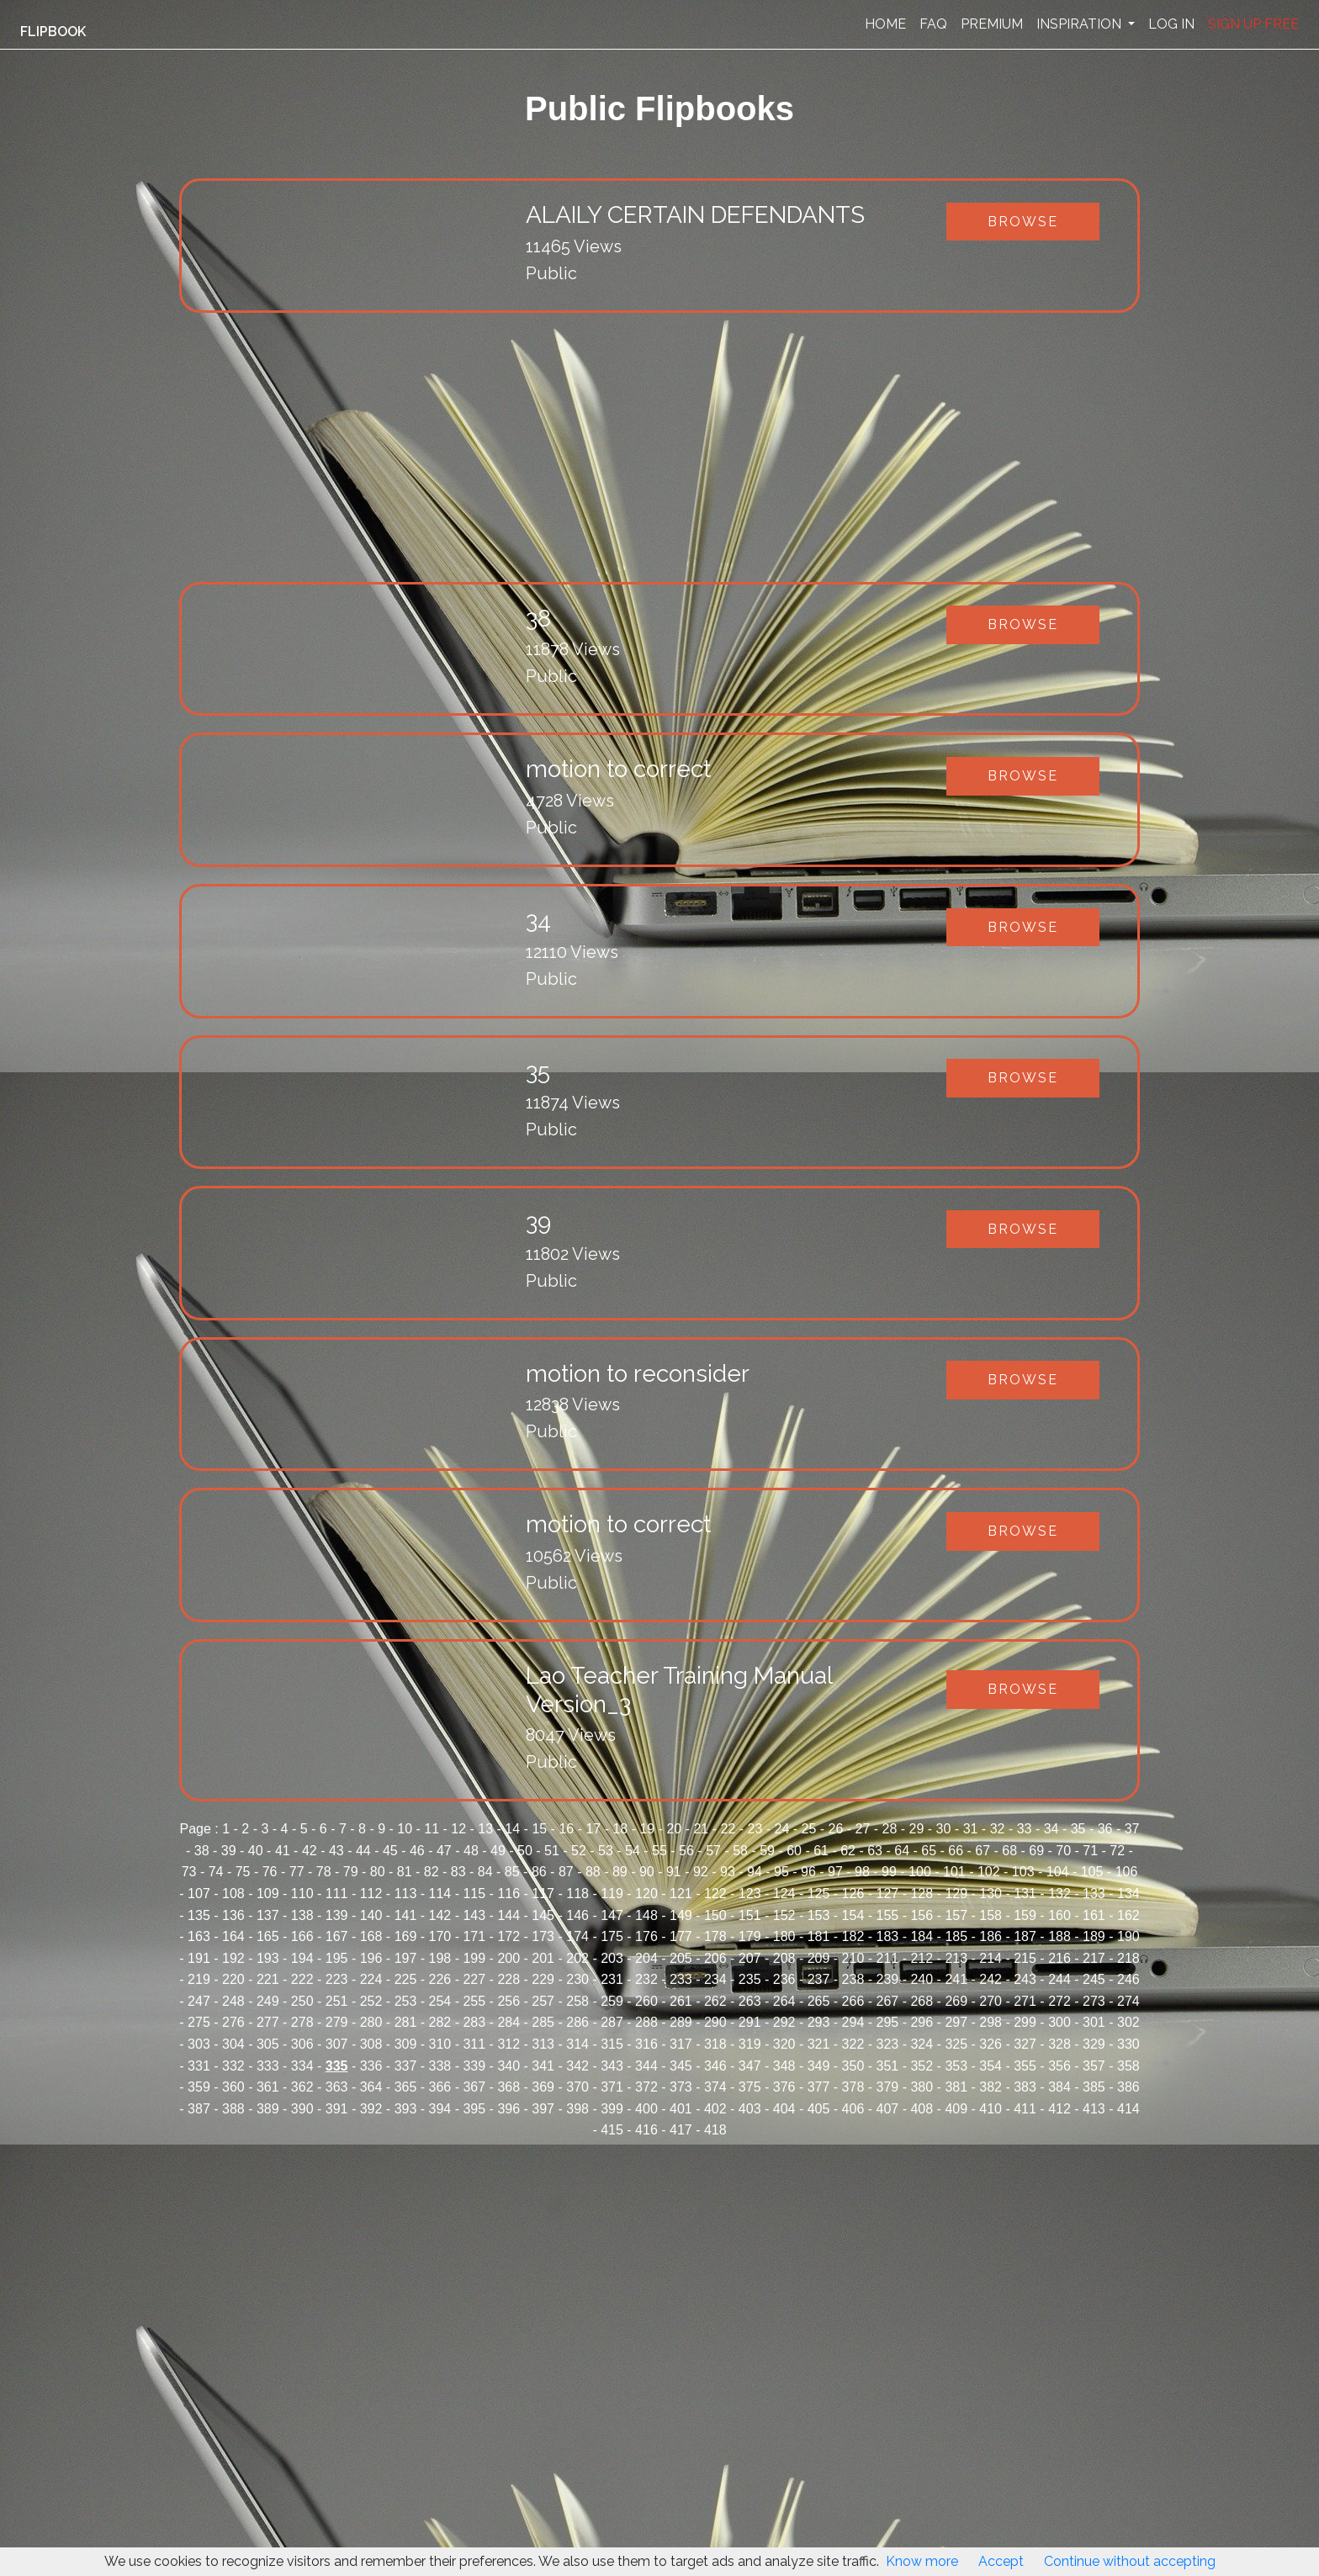 The image size is (1319, 2576). I want to click on 31, so click(970, 1829).